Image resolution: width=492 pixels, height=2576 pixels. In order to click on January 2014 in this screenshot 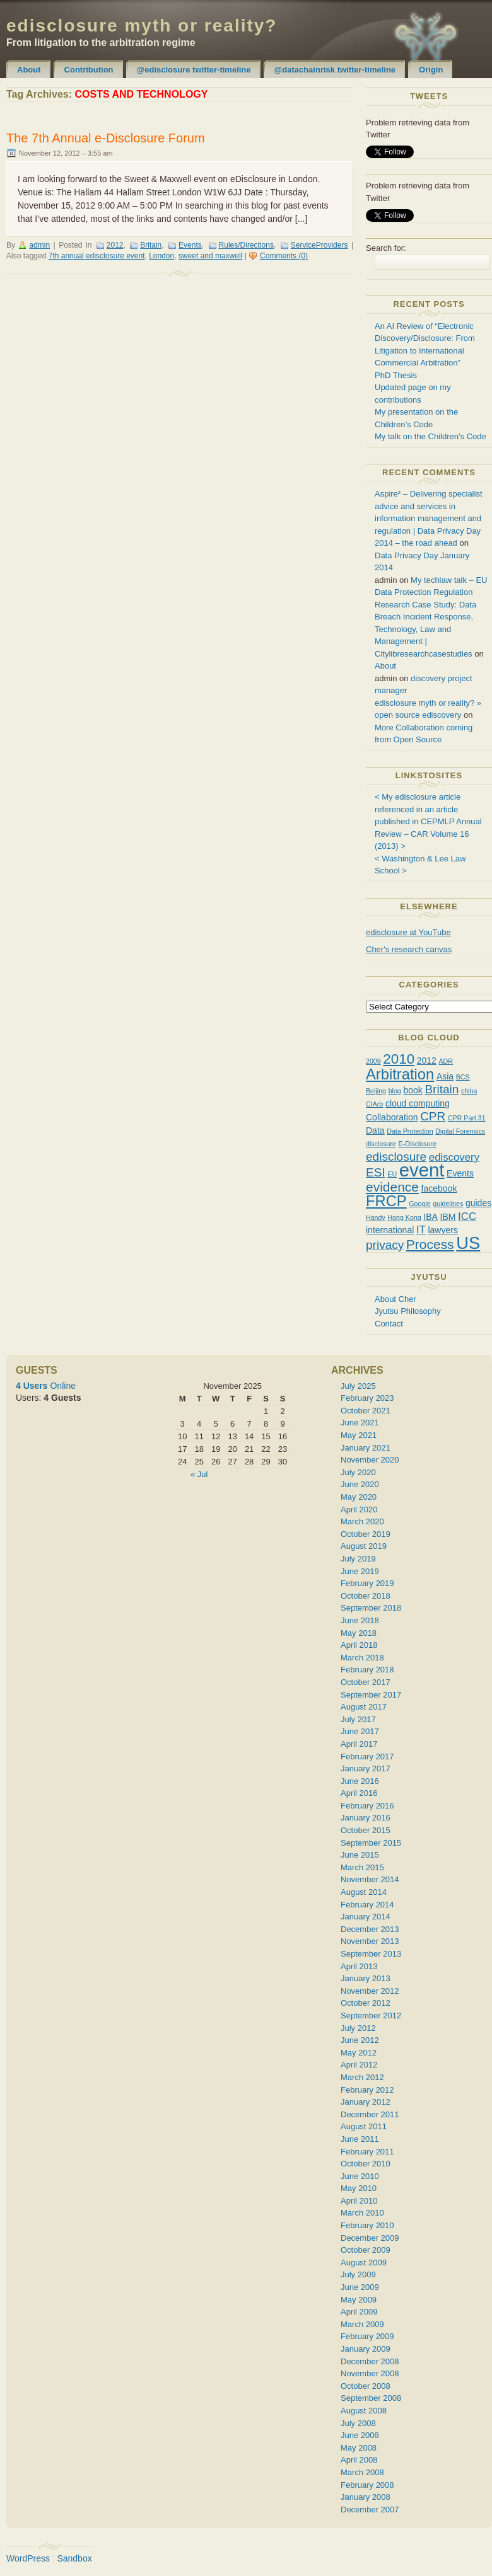, I will do `click(365, 1916)`.